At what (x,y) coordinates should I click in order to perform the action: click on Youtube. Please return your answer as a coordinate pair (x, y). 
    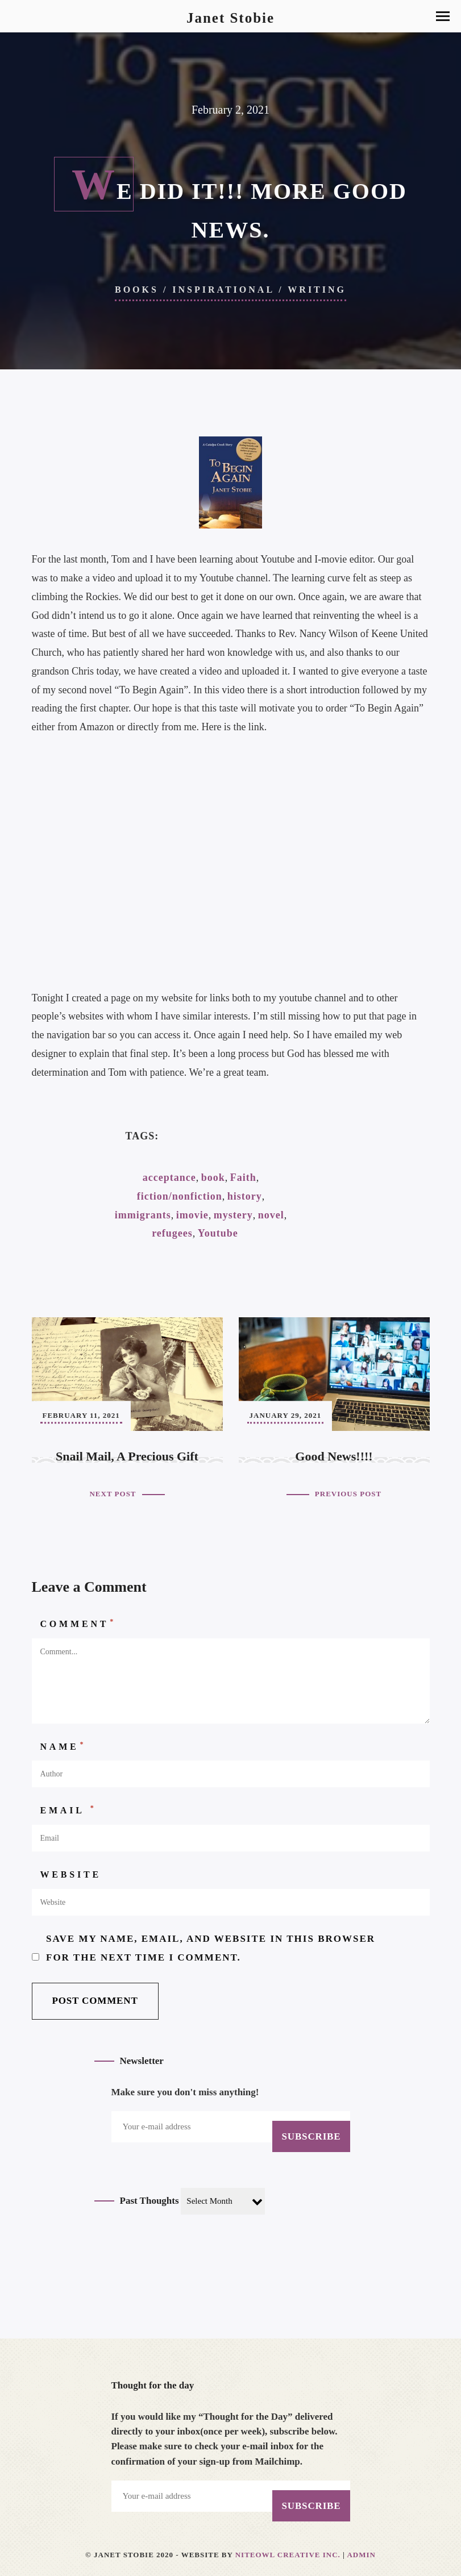
    Looking at the image, I should click on (218, 1233).